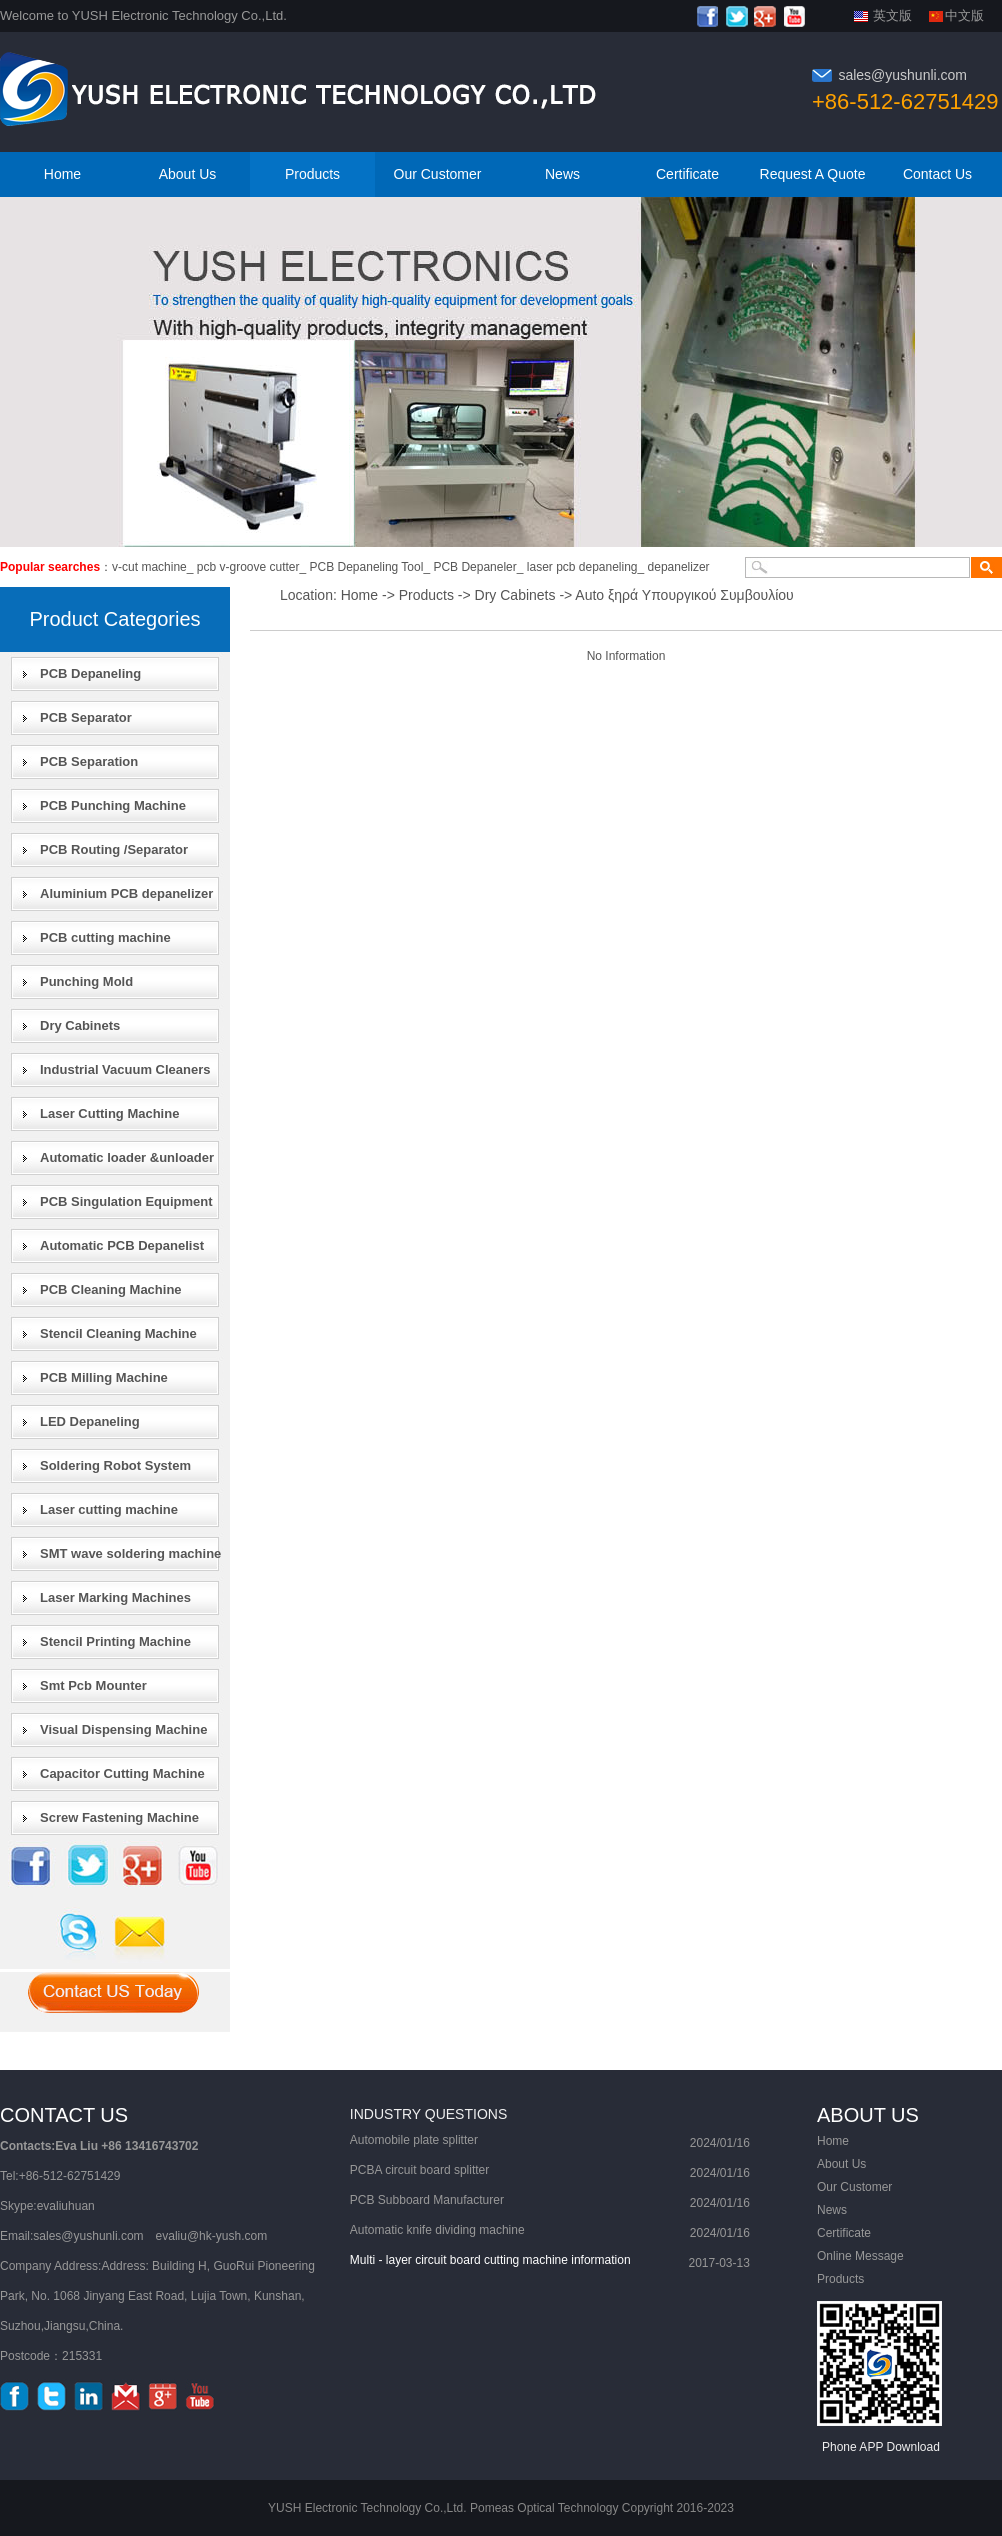 This screenshot has height=2536, width=1002. Describe the element at coordinates (367, 567) in the screenshot. I see `PCB Depaneling Tool` at that location.